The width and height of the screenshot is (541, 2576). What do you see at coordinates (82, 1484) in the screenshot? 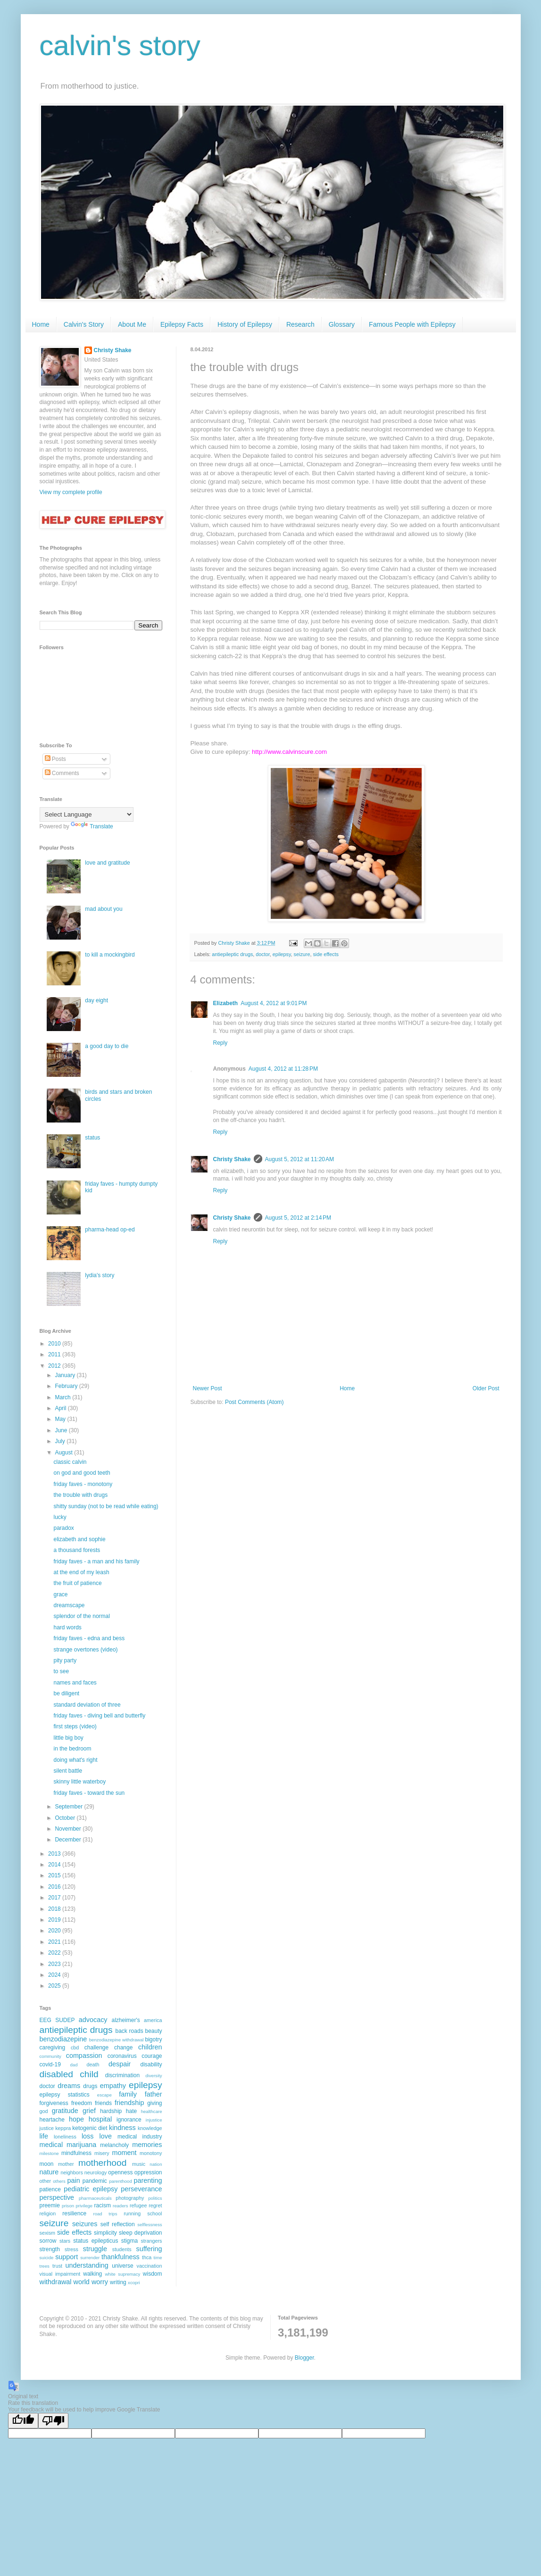
I see `friday faves - monotony` at bounding box center [82, 1484].